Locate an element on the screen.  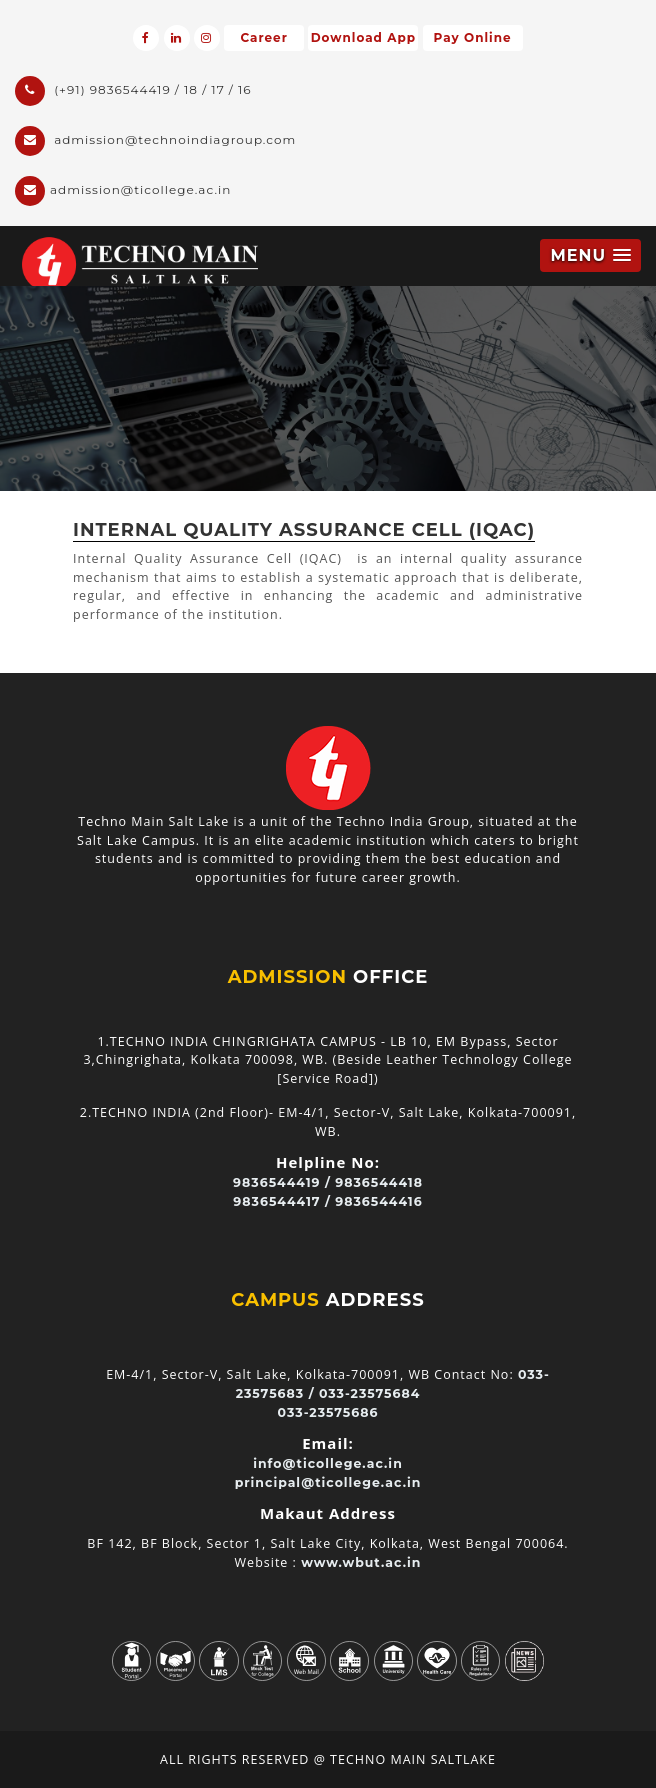
Career is located at coordinates (263, 37).